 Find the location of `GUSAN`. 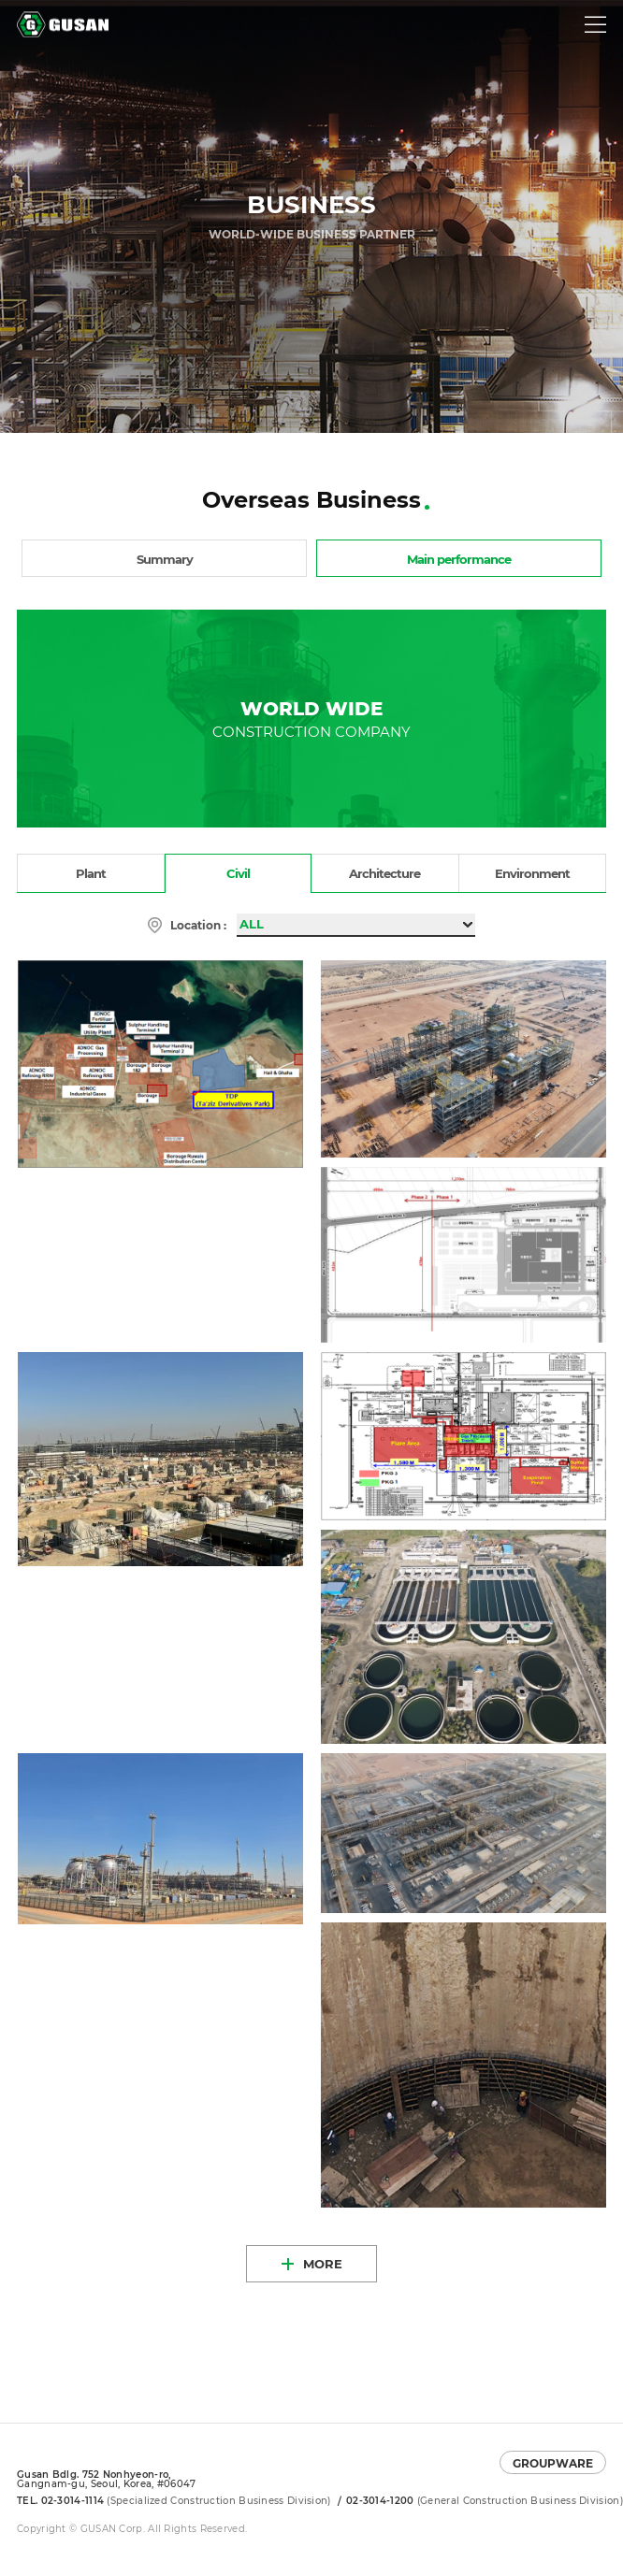

GUSAN is located at coordinates (38, 17).